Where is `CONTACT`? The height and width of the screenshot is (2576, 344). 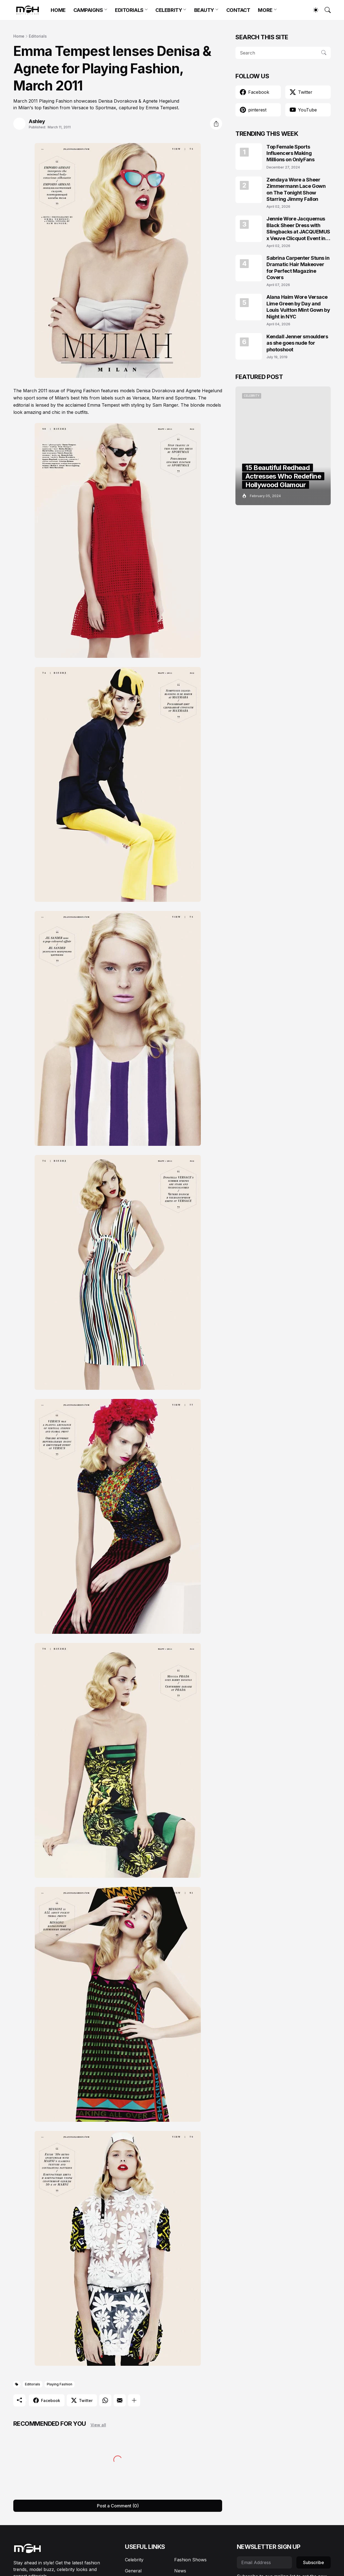 CONTACT is located at coordinates (238, 10).